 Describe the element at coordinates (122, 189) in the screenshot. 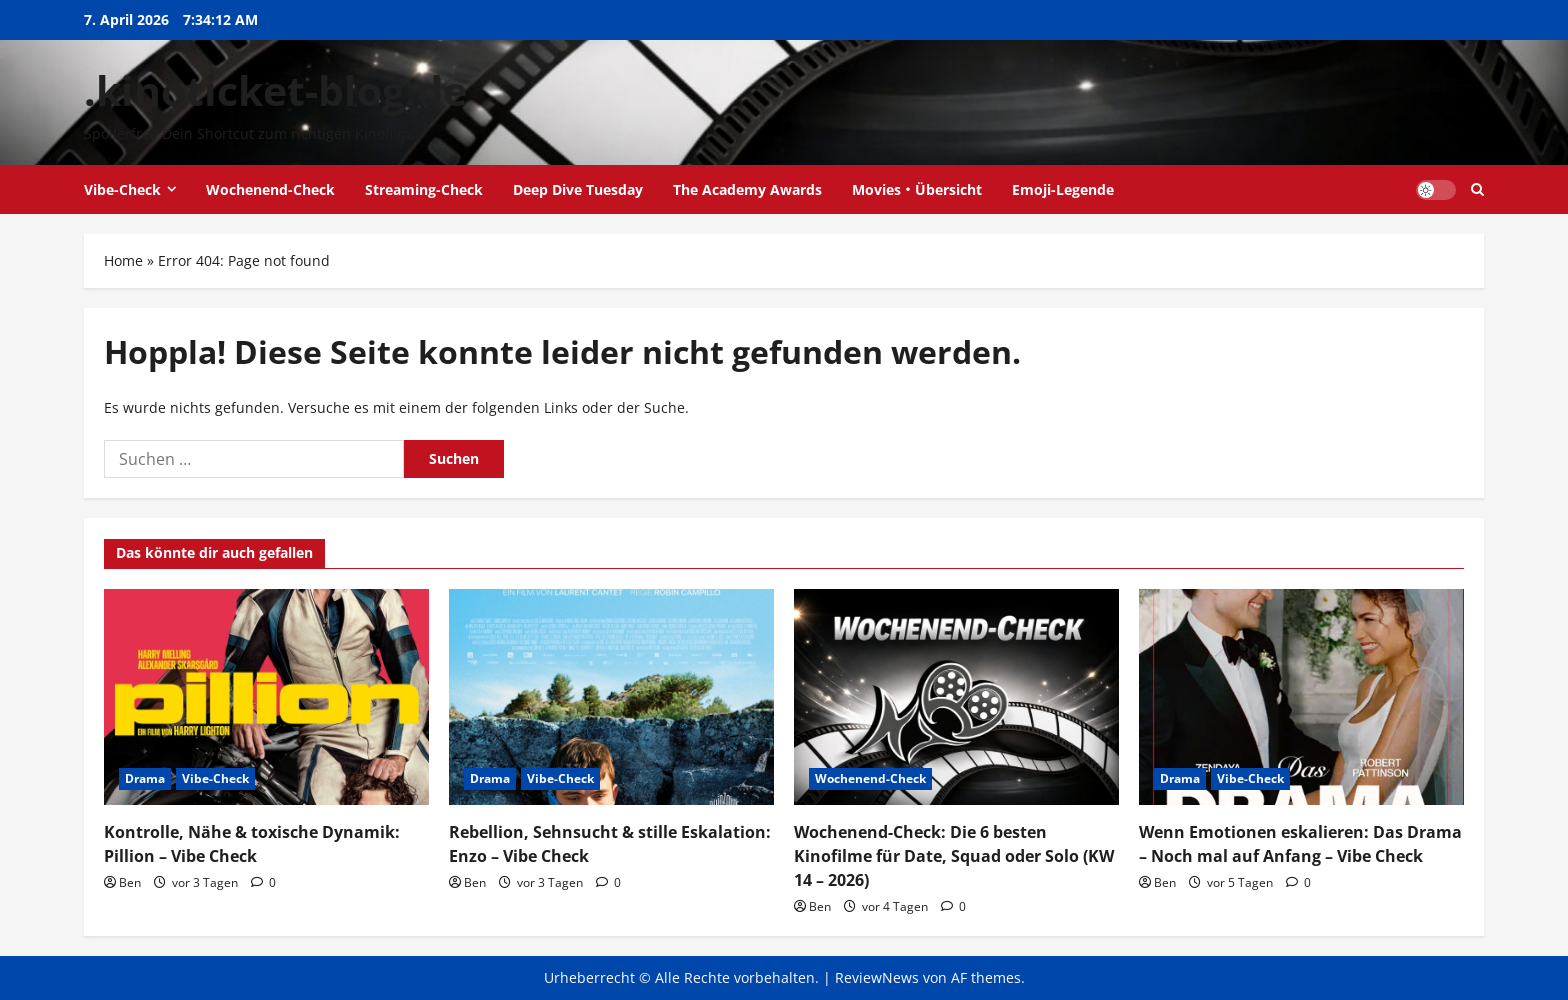

I see `Vibe-Check` at that location.